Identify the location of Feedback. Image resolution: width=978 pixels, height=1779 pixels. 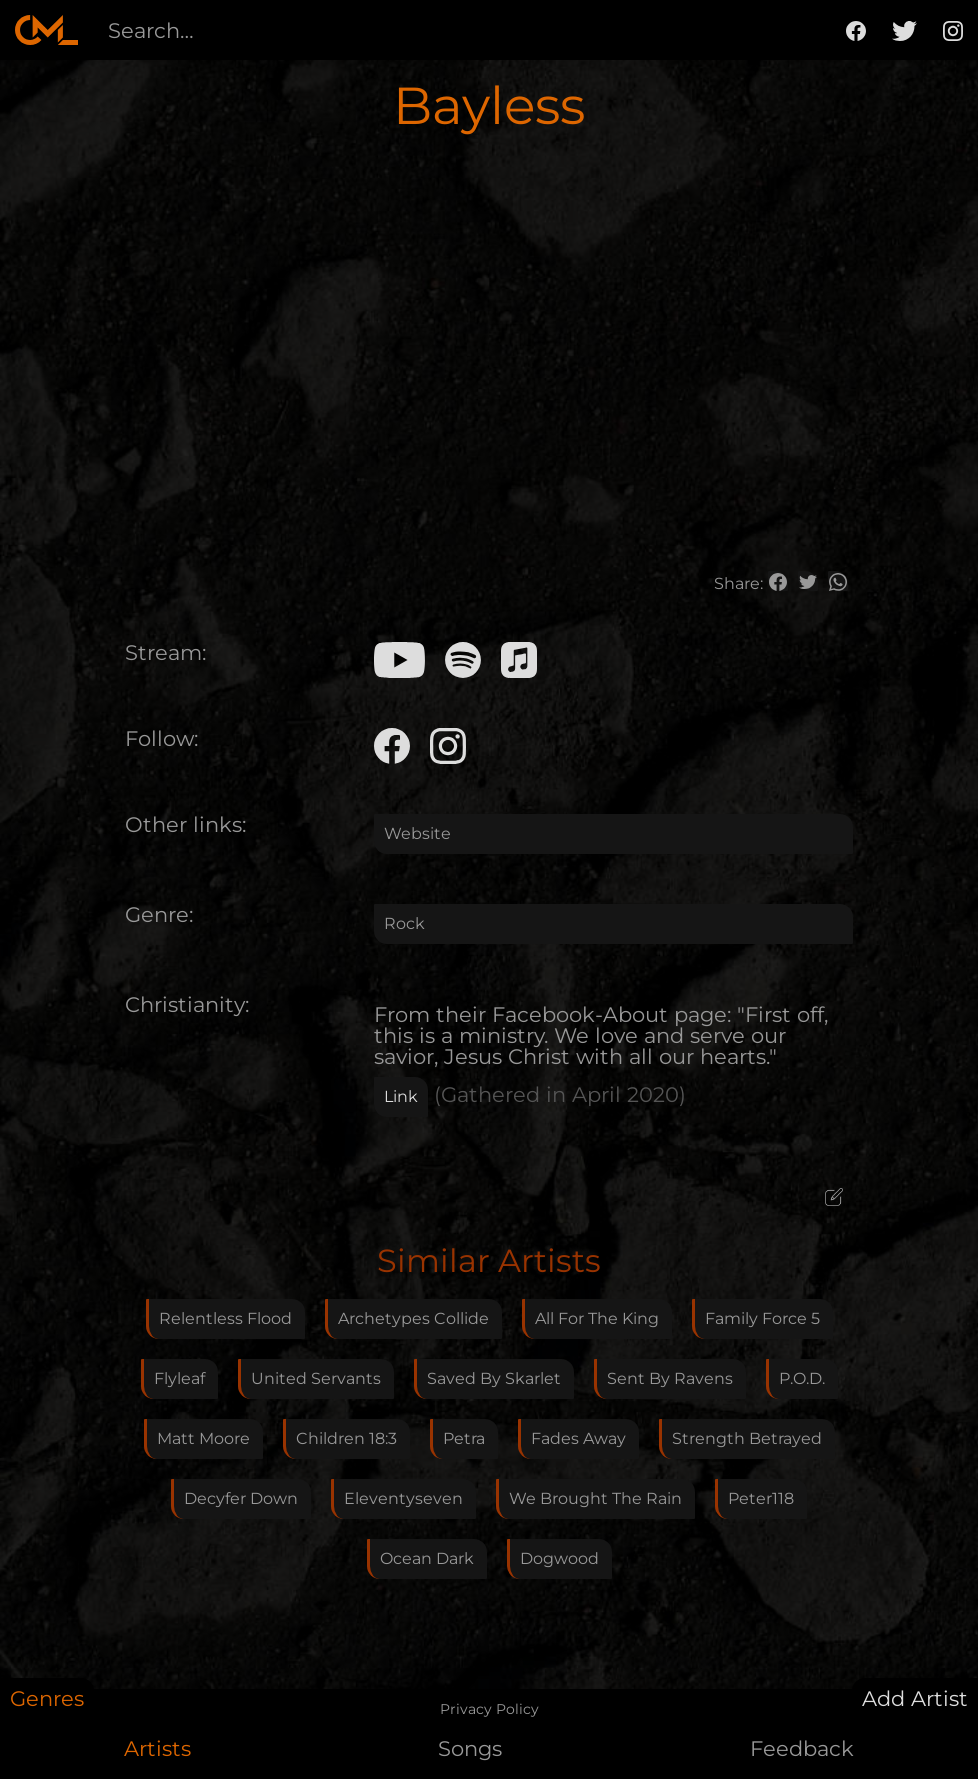
(802, 1748).